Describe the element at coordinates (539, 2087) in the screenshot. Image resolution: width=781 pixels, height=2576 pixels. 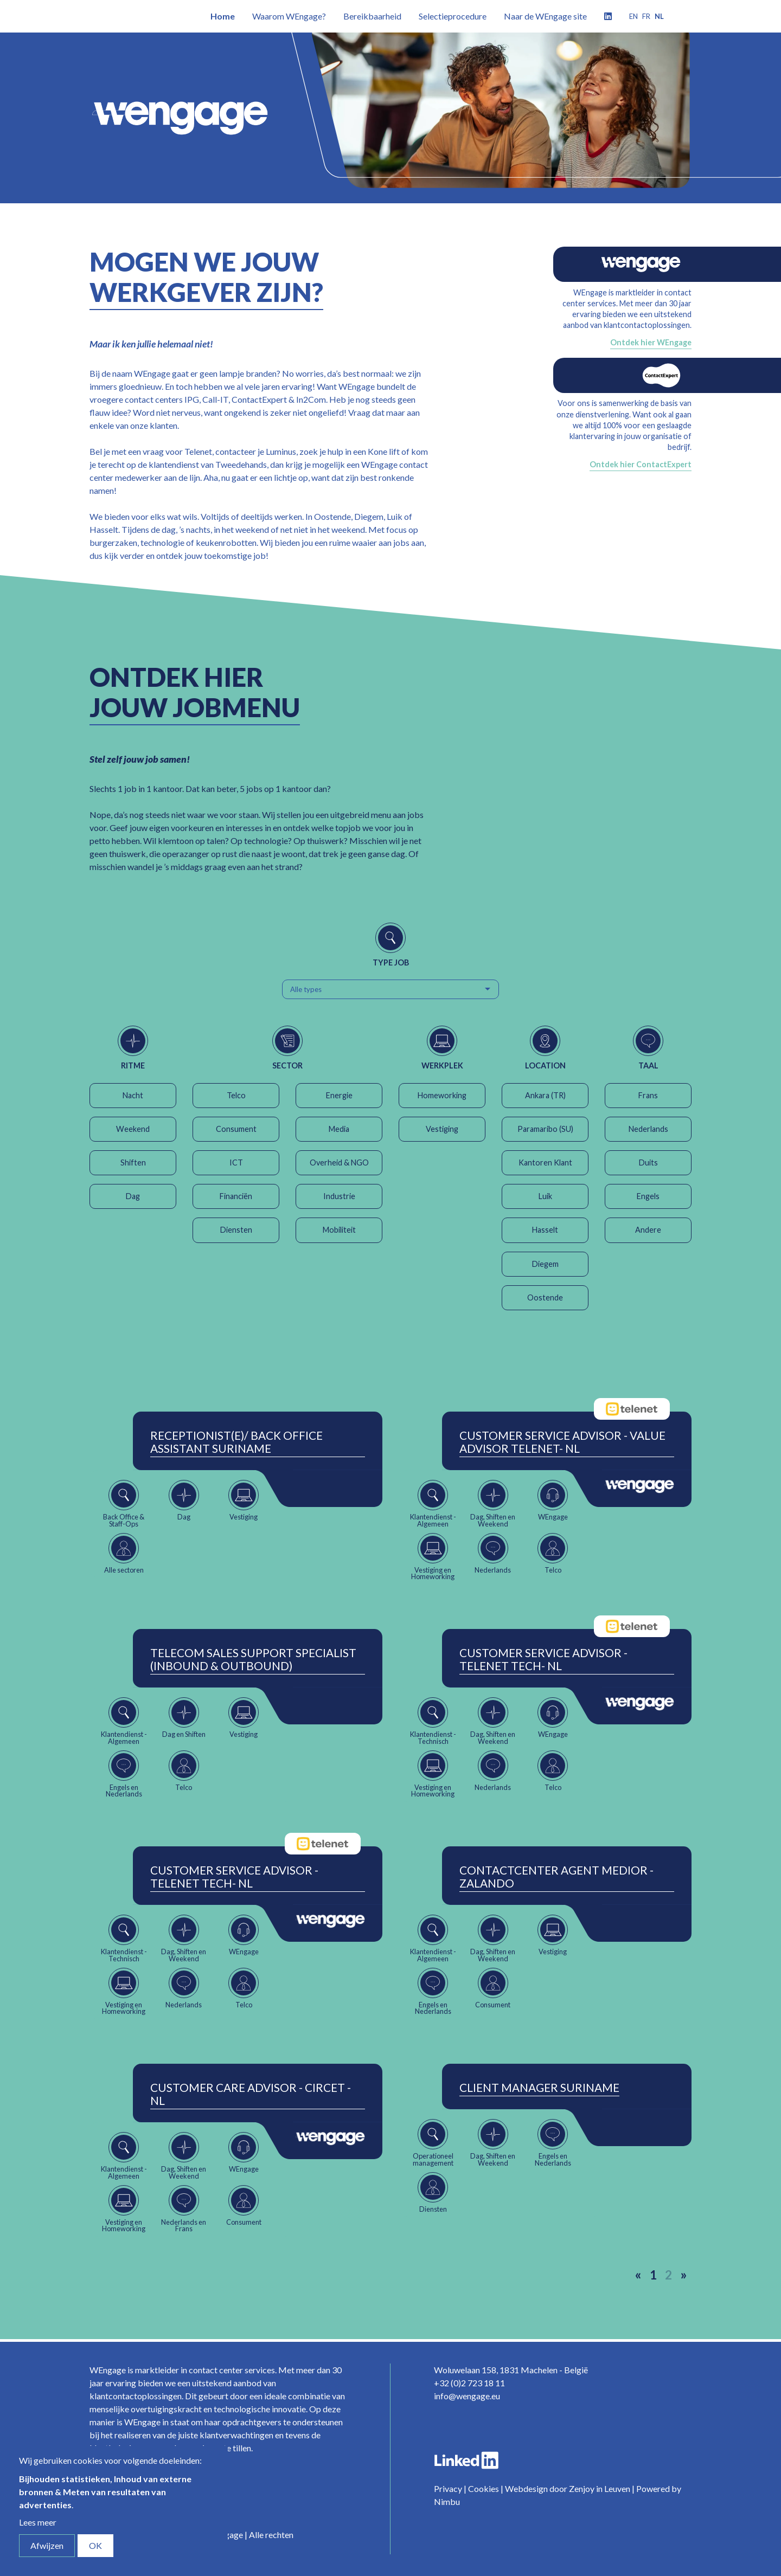
I see `Client Manager Suriname` at that location.